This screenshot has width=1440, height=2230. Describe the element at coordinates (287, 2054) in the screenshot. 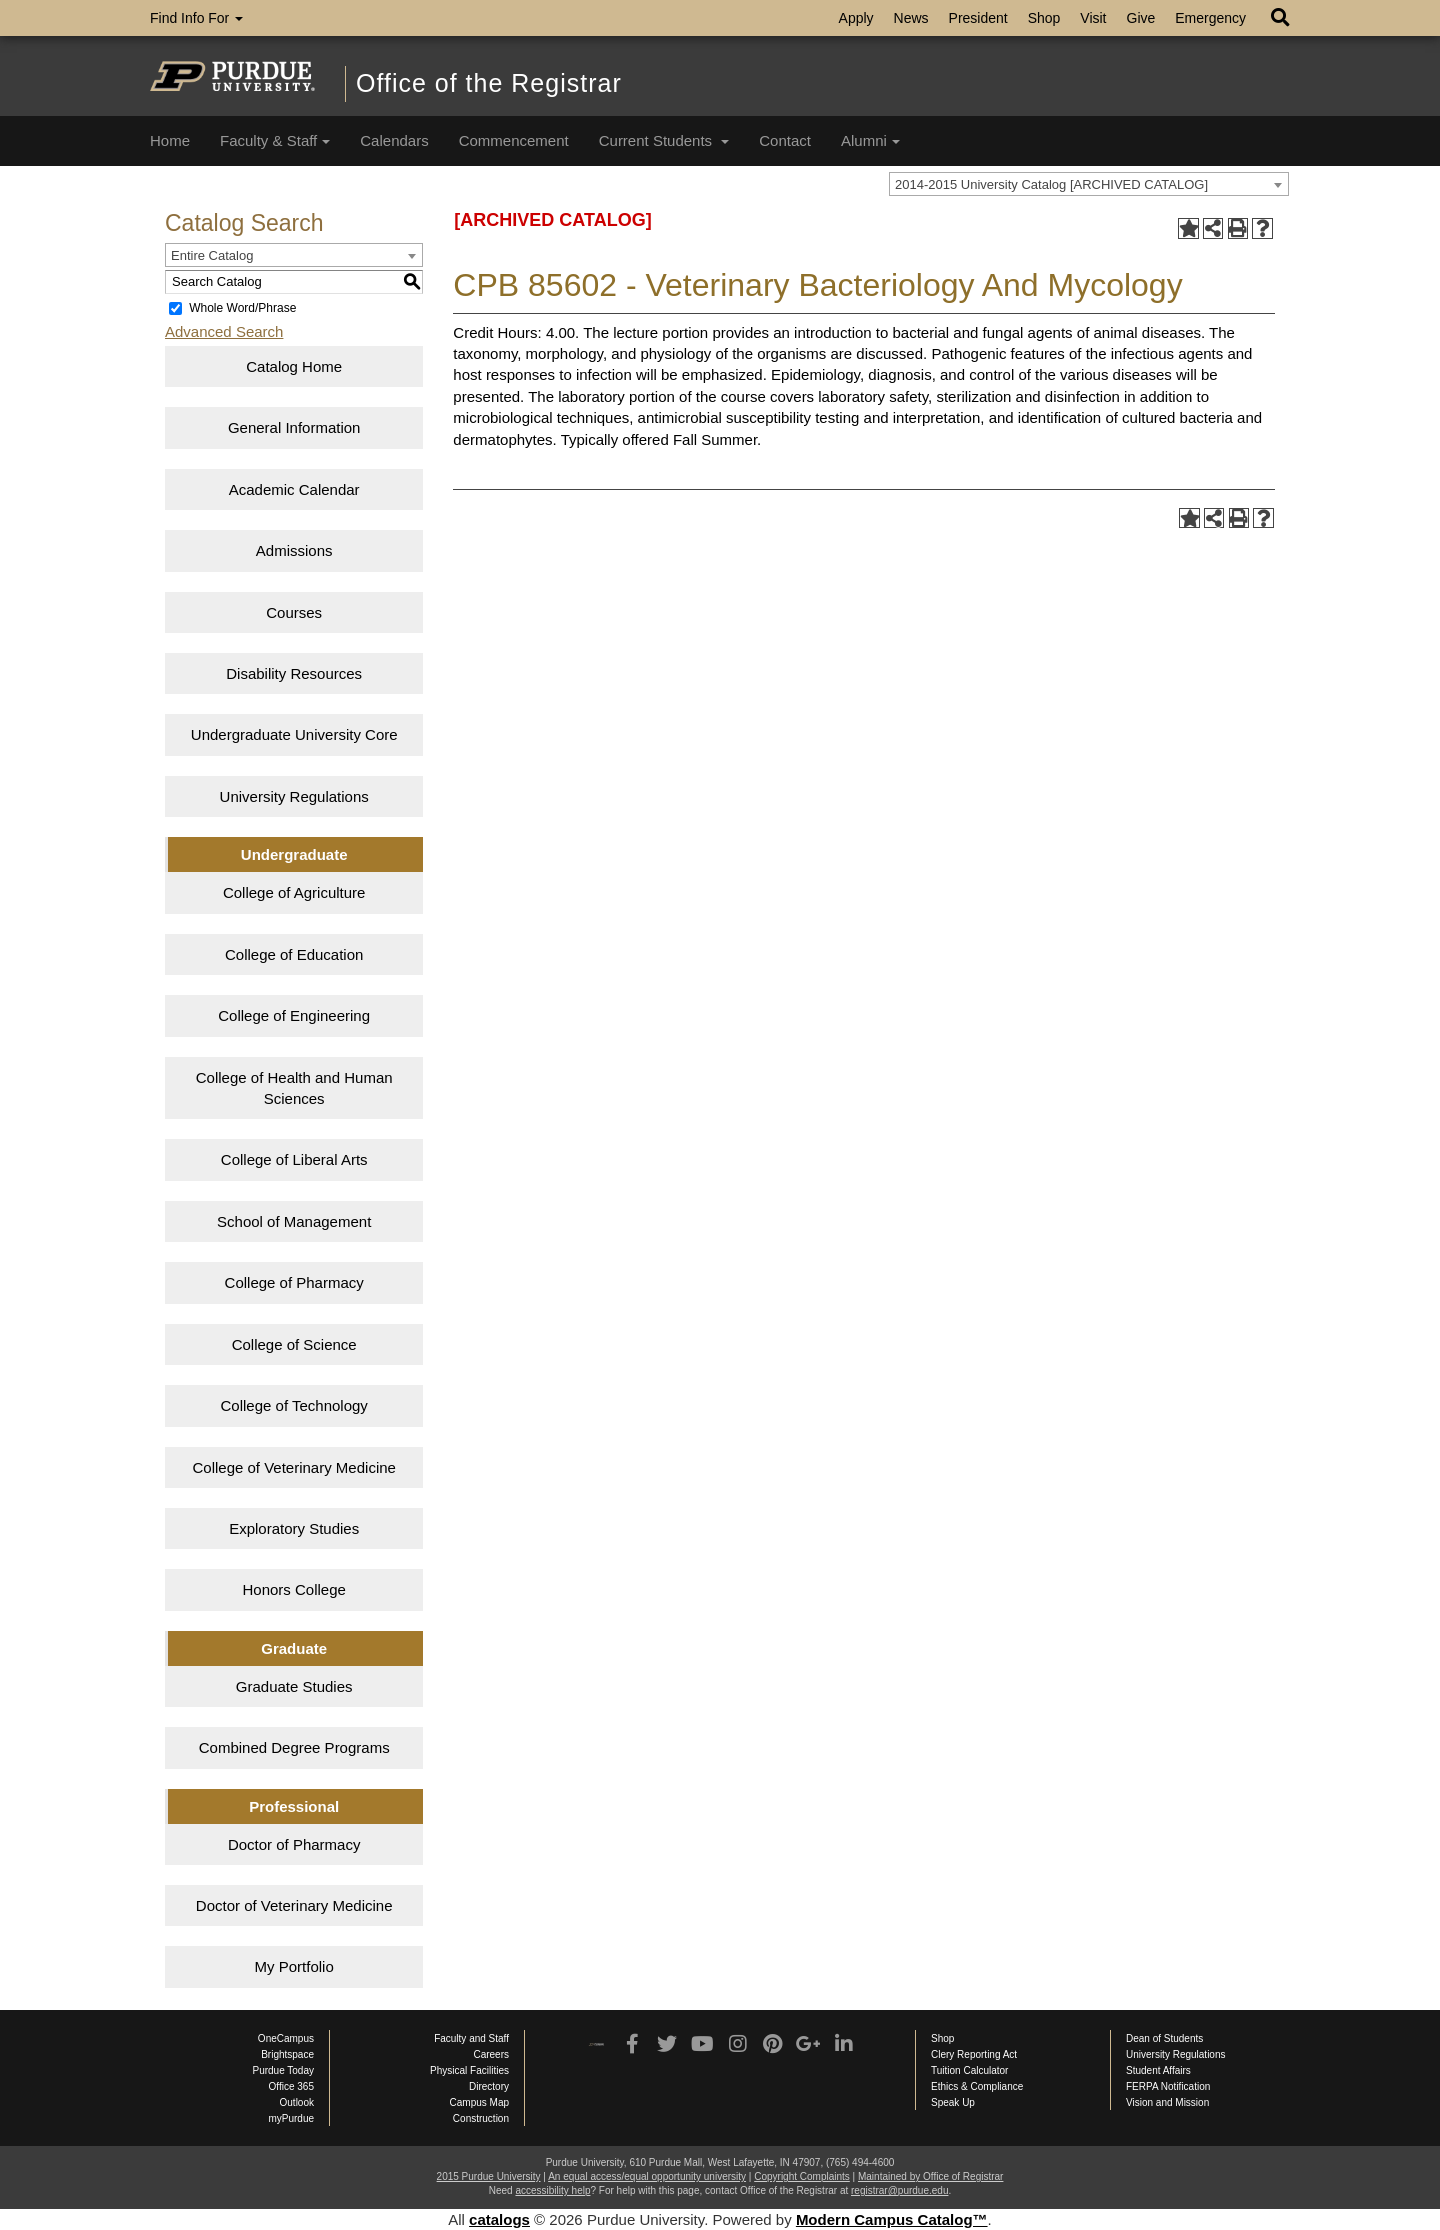

I see `Brightspace` at that location.